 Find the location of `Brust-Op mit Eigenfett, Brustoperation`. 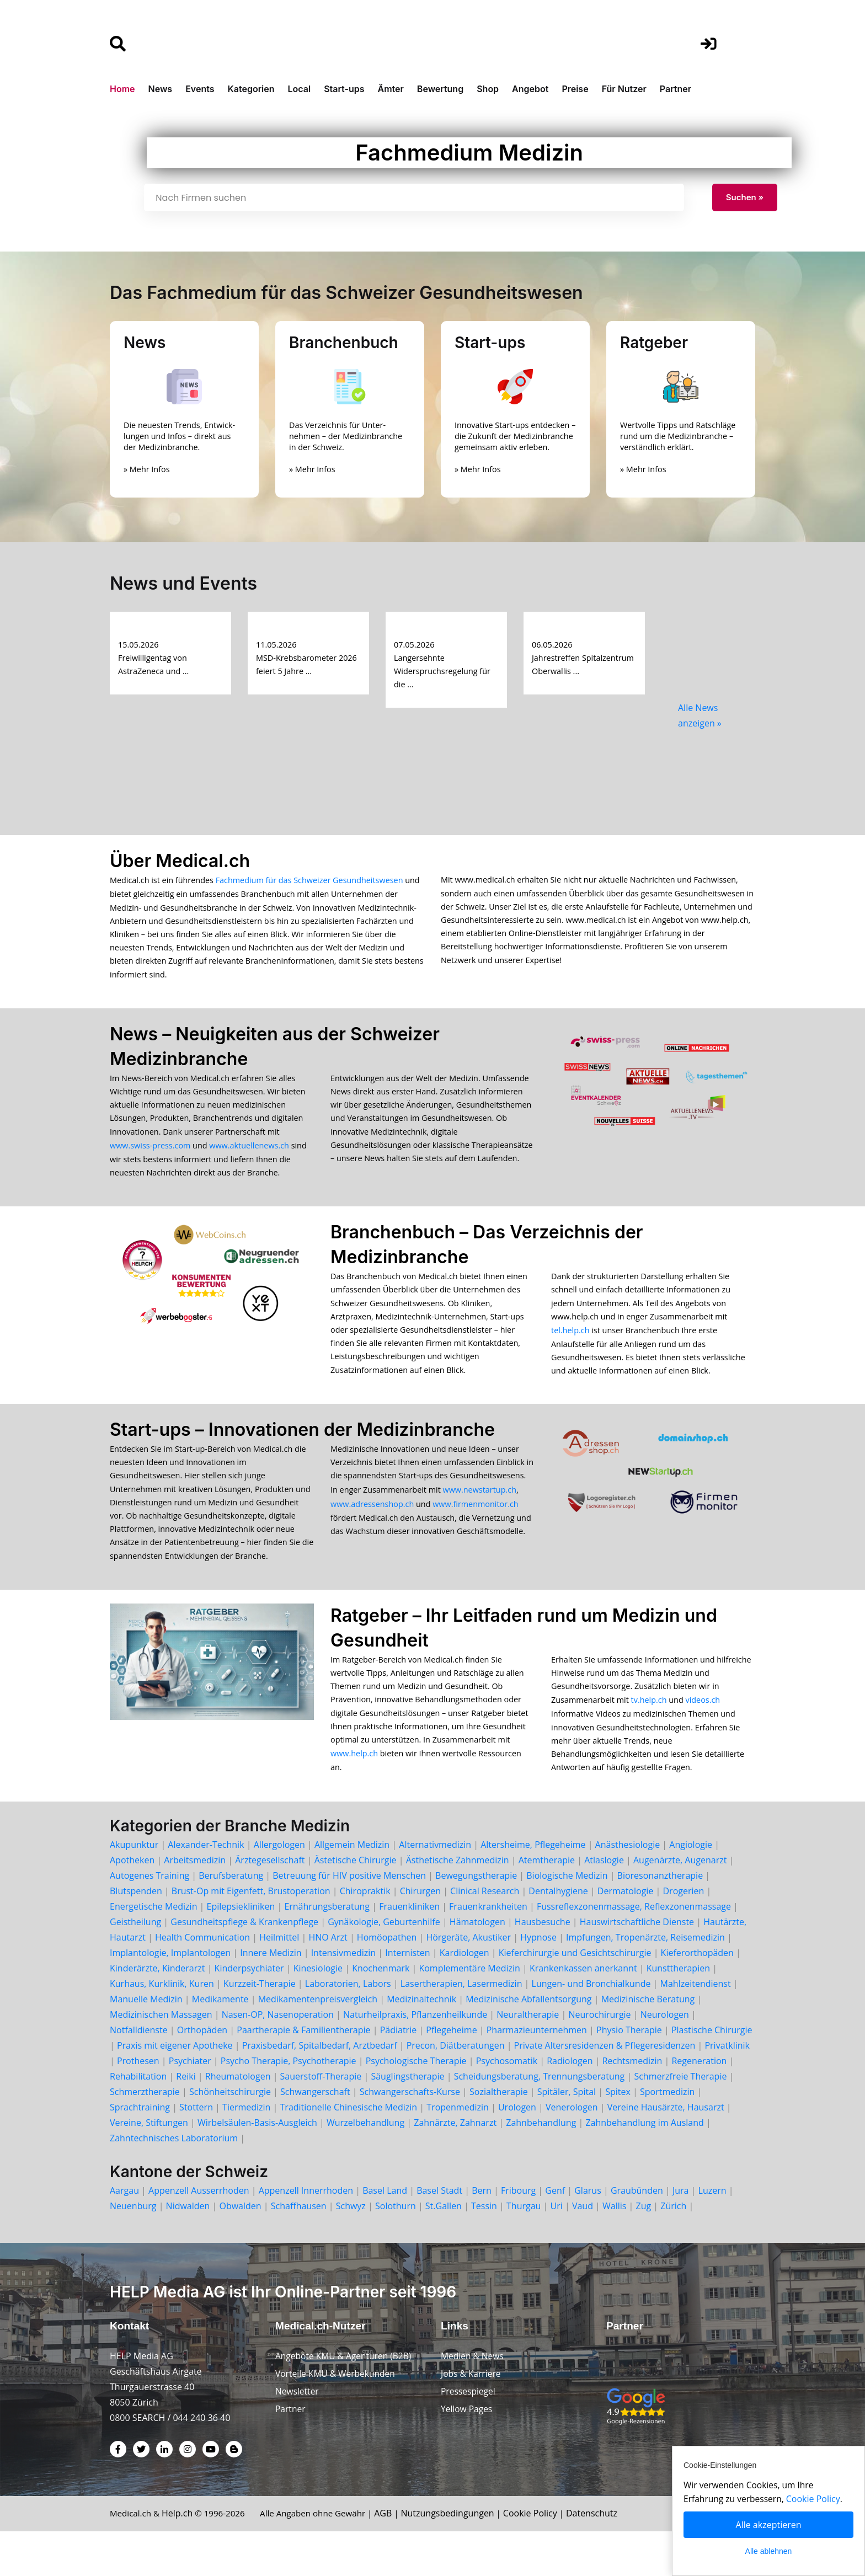

Brust-Op mit Eigenfett, Brustoperation is located at coordinates (251, 1934).